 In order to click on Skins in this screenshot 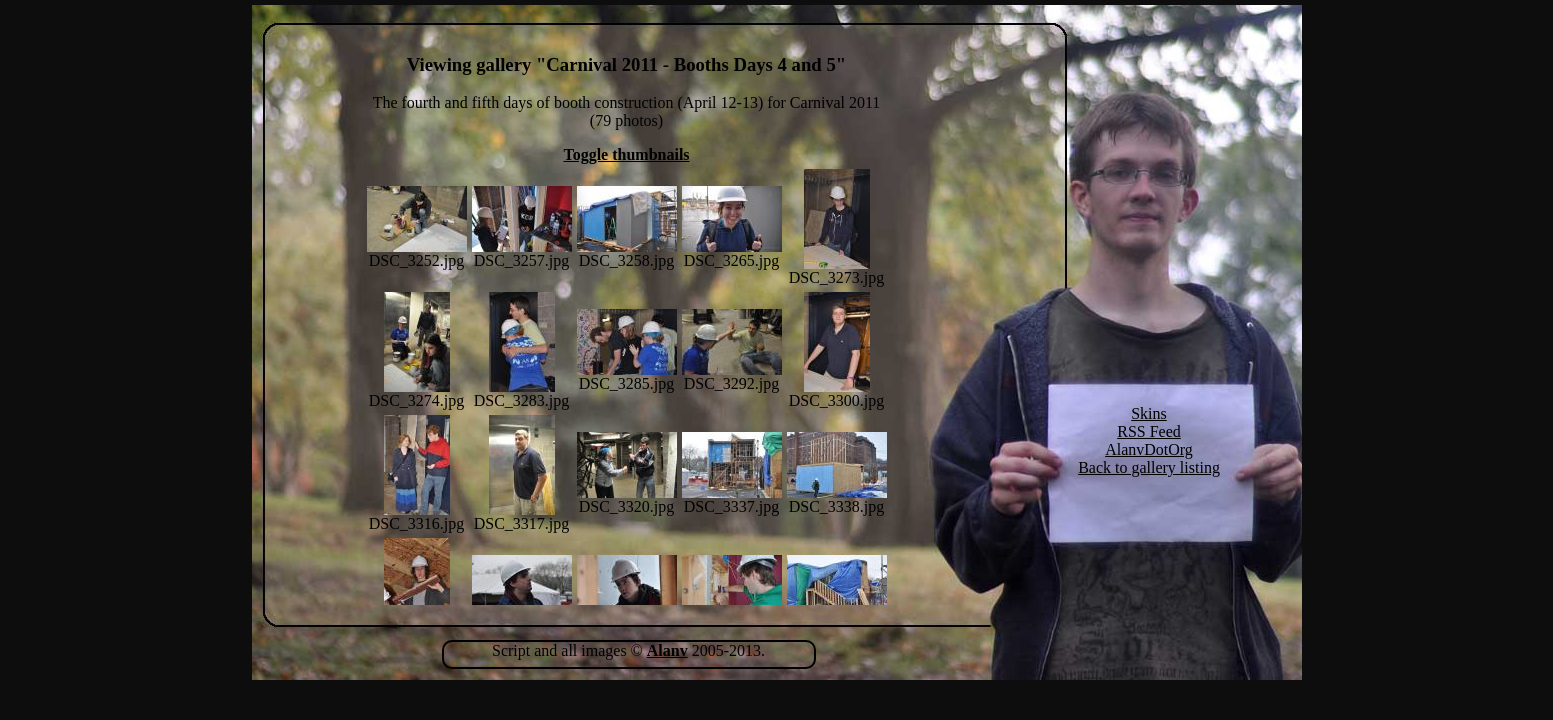, I will do `click(1149, 413)`.